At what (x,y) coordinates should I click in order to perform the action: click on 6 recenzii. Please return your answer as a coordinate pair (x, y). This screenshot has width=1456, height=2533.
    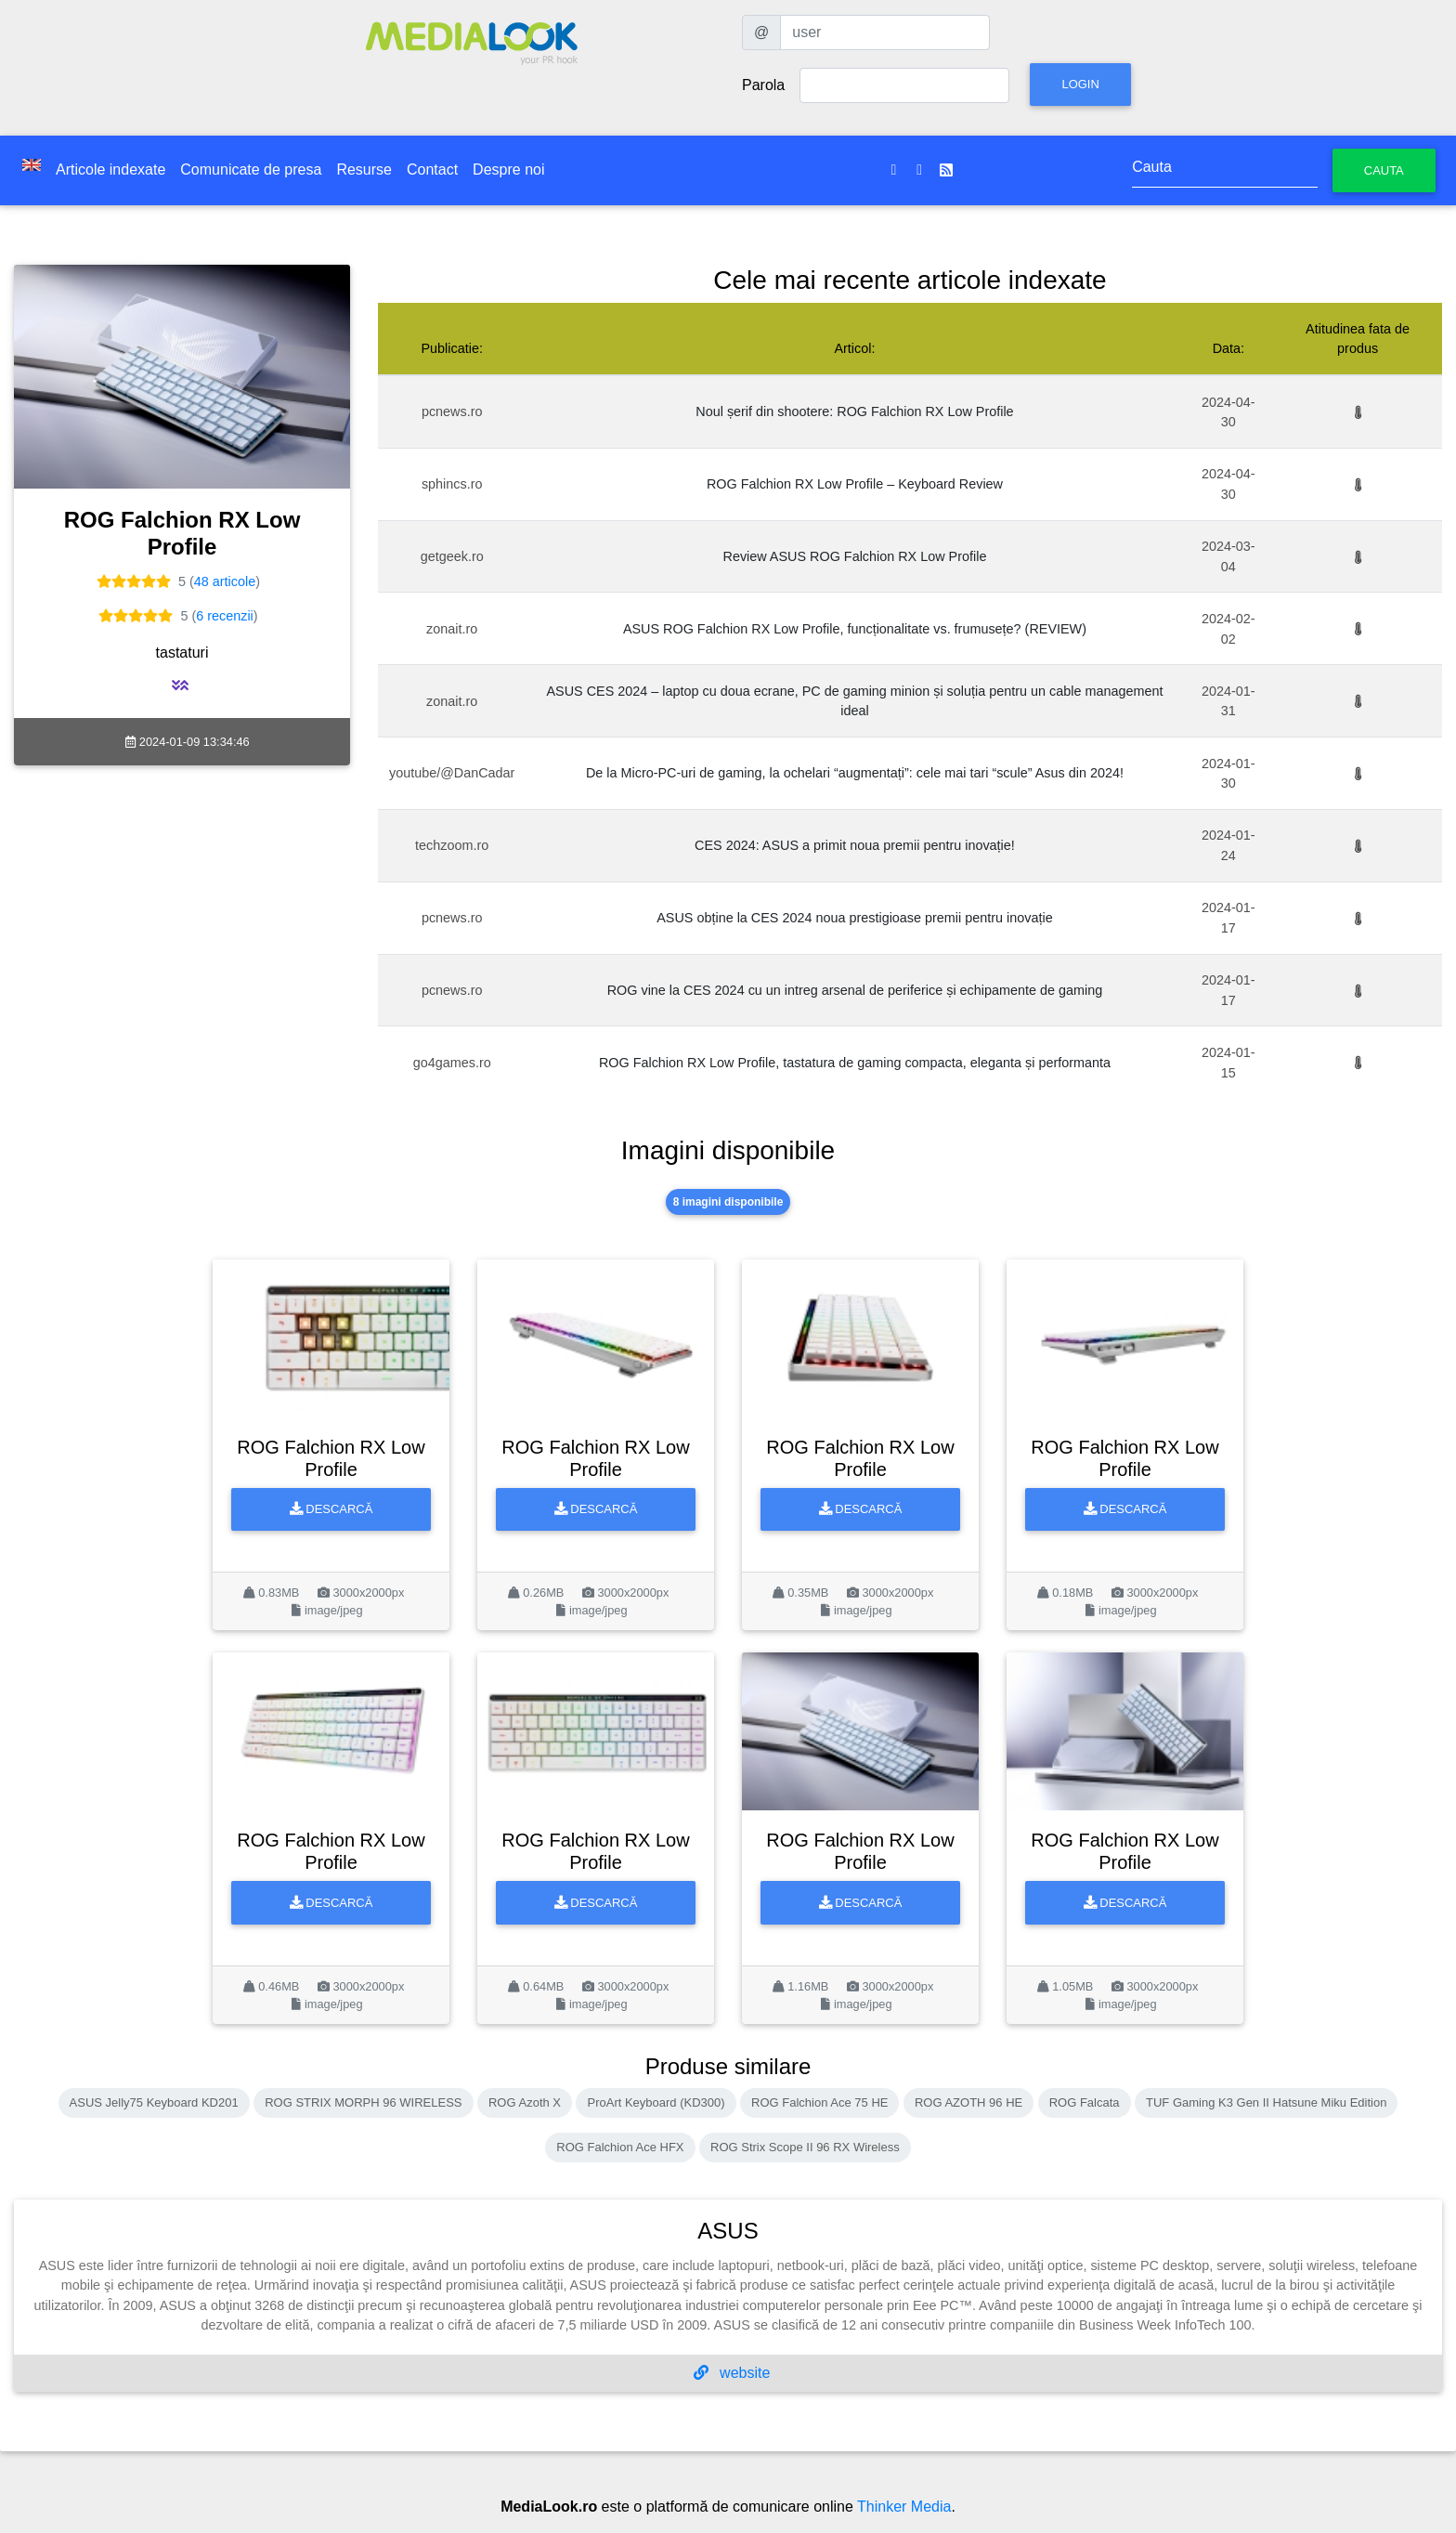
    Looking at the image, I should click on (225, 615).